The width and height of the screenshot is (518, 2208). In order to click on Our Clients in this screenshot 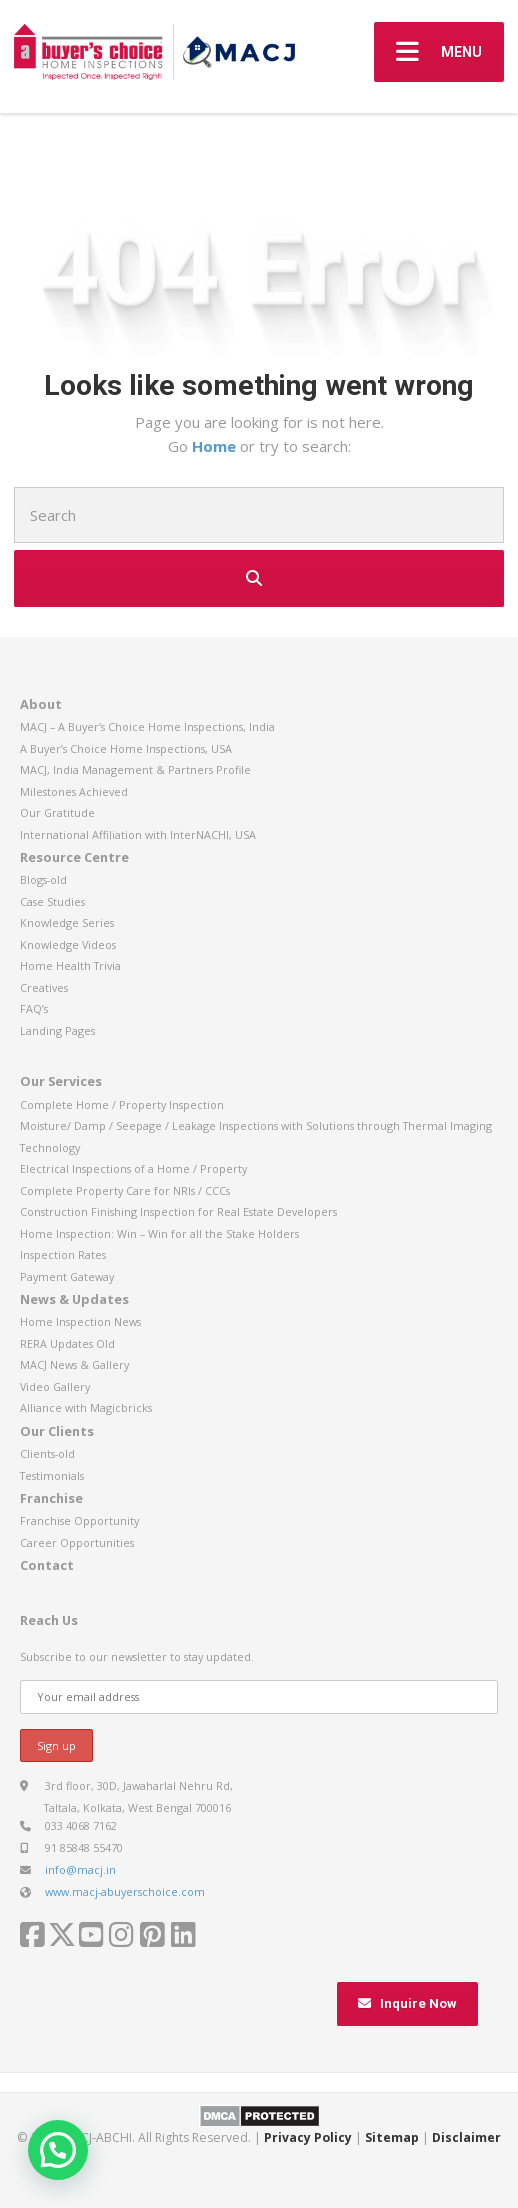, I will do `click(57, 1431)`.